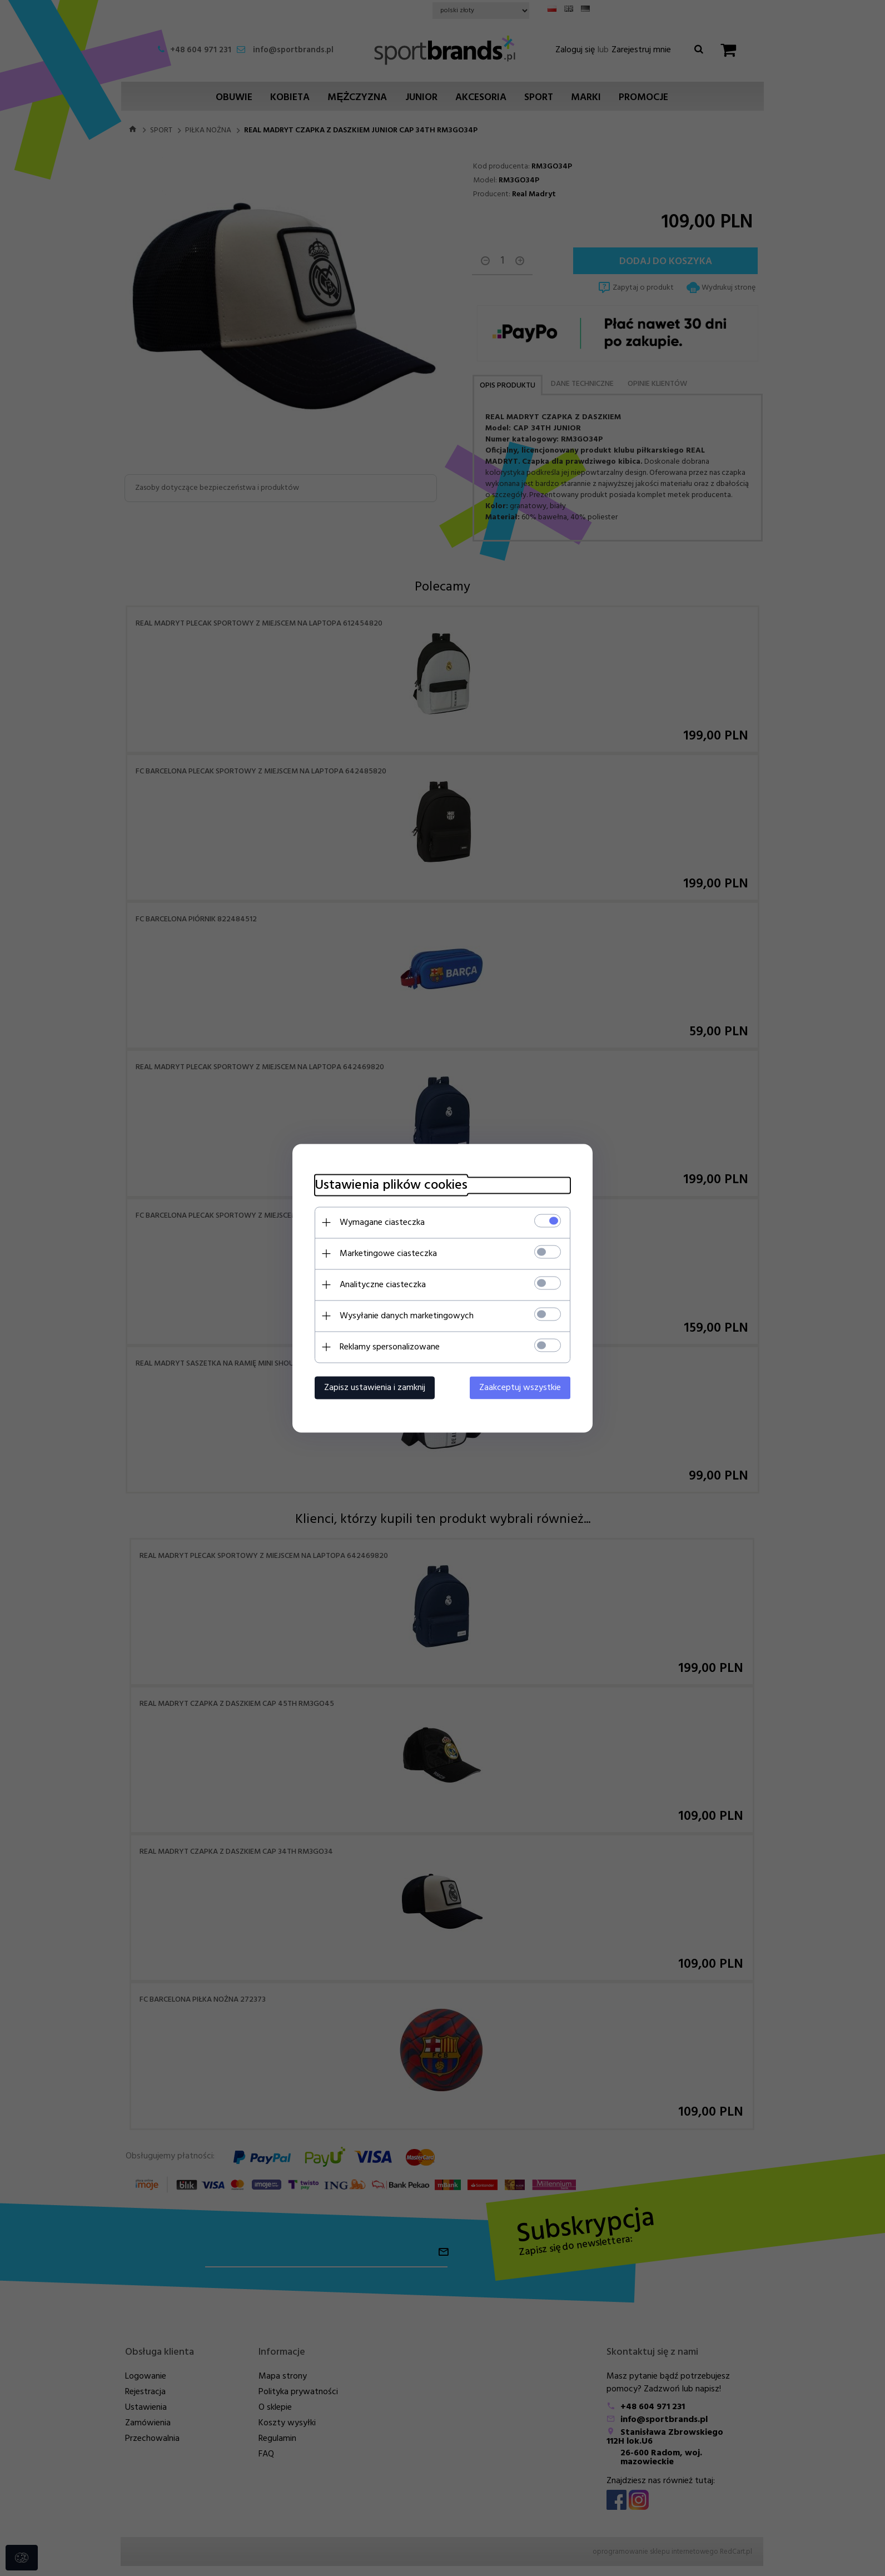 The width and height of the screenshot is (885, 2576). Describe the element at coordinates (383, 1284) in the screenshot. I see `Analityczne ciasteczka` at that location.